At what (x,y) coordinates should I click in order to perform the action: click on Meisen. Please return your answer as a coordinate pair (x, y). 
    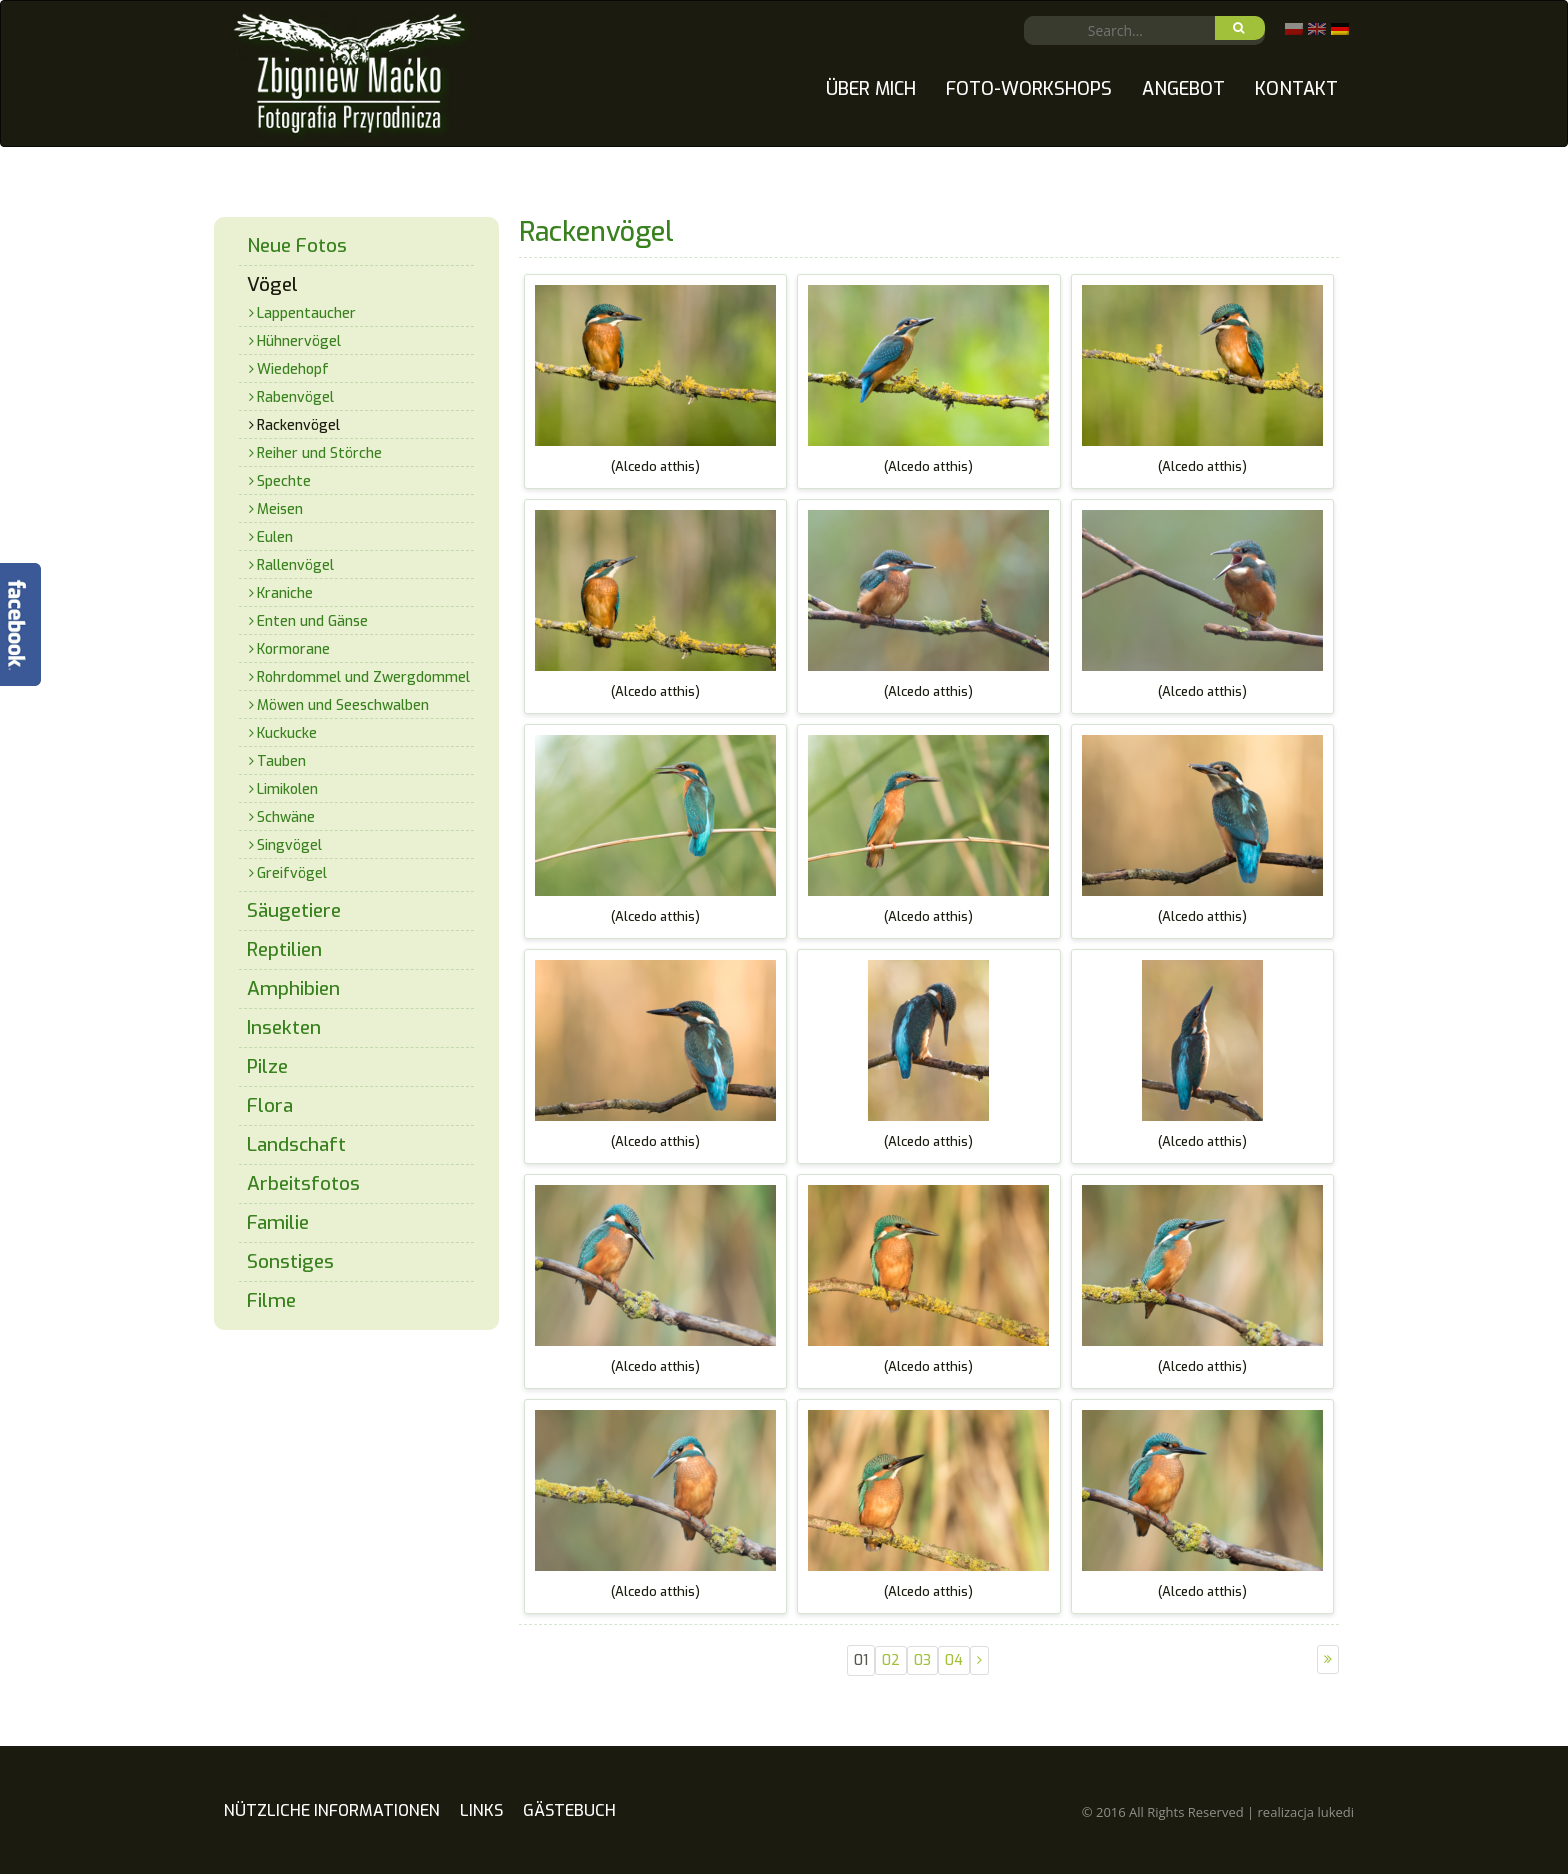
    Looking at the image, I should click on (280, 509).